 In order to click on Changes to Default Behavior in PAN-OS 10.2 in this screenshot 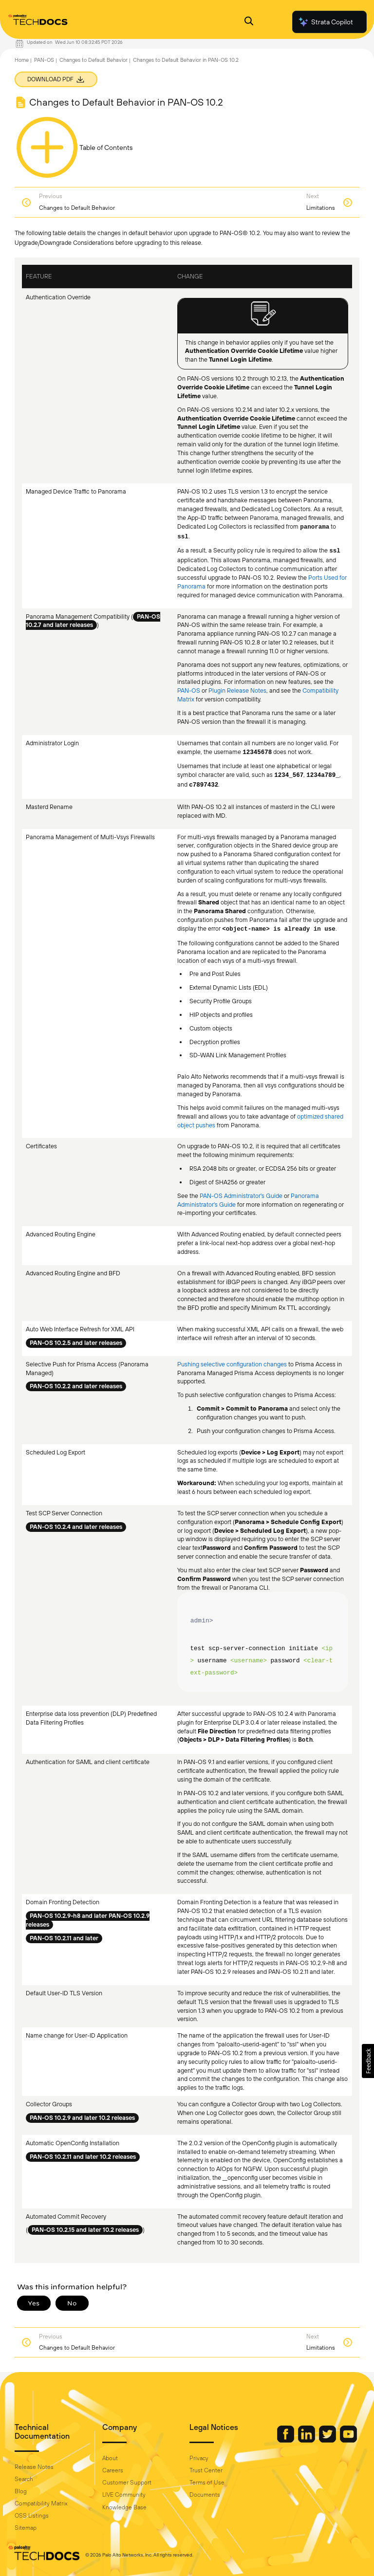, I will do `click(186, 60)`.